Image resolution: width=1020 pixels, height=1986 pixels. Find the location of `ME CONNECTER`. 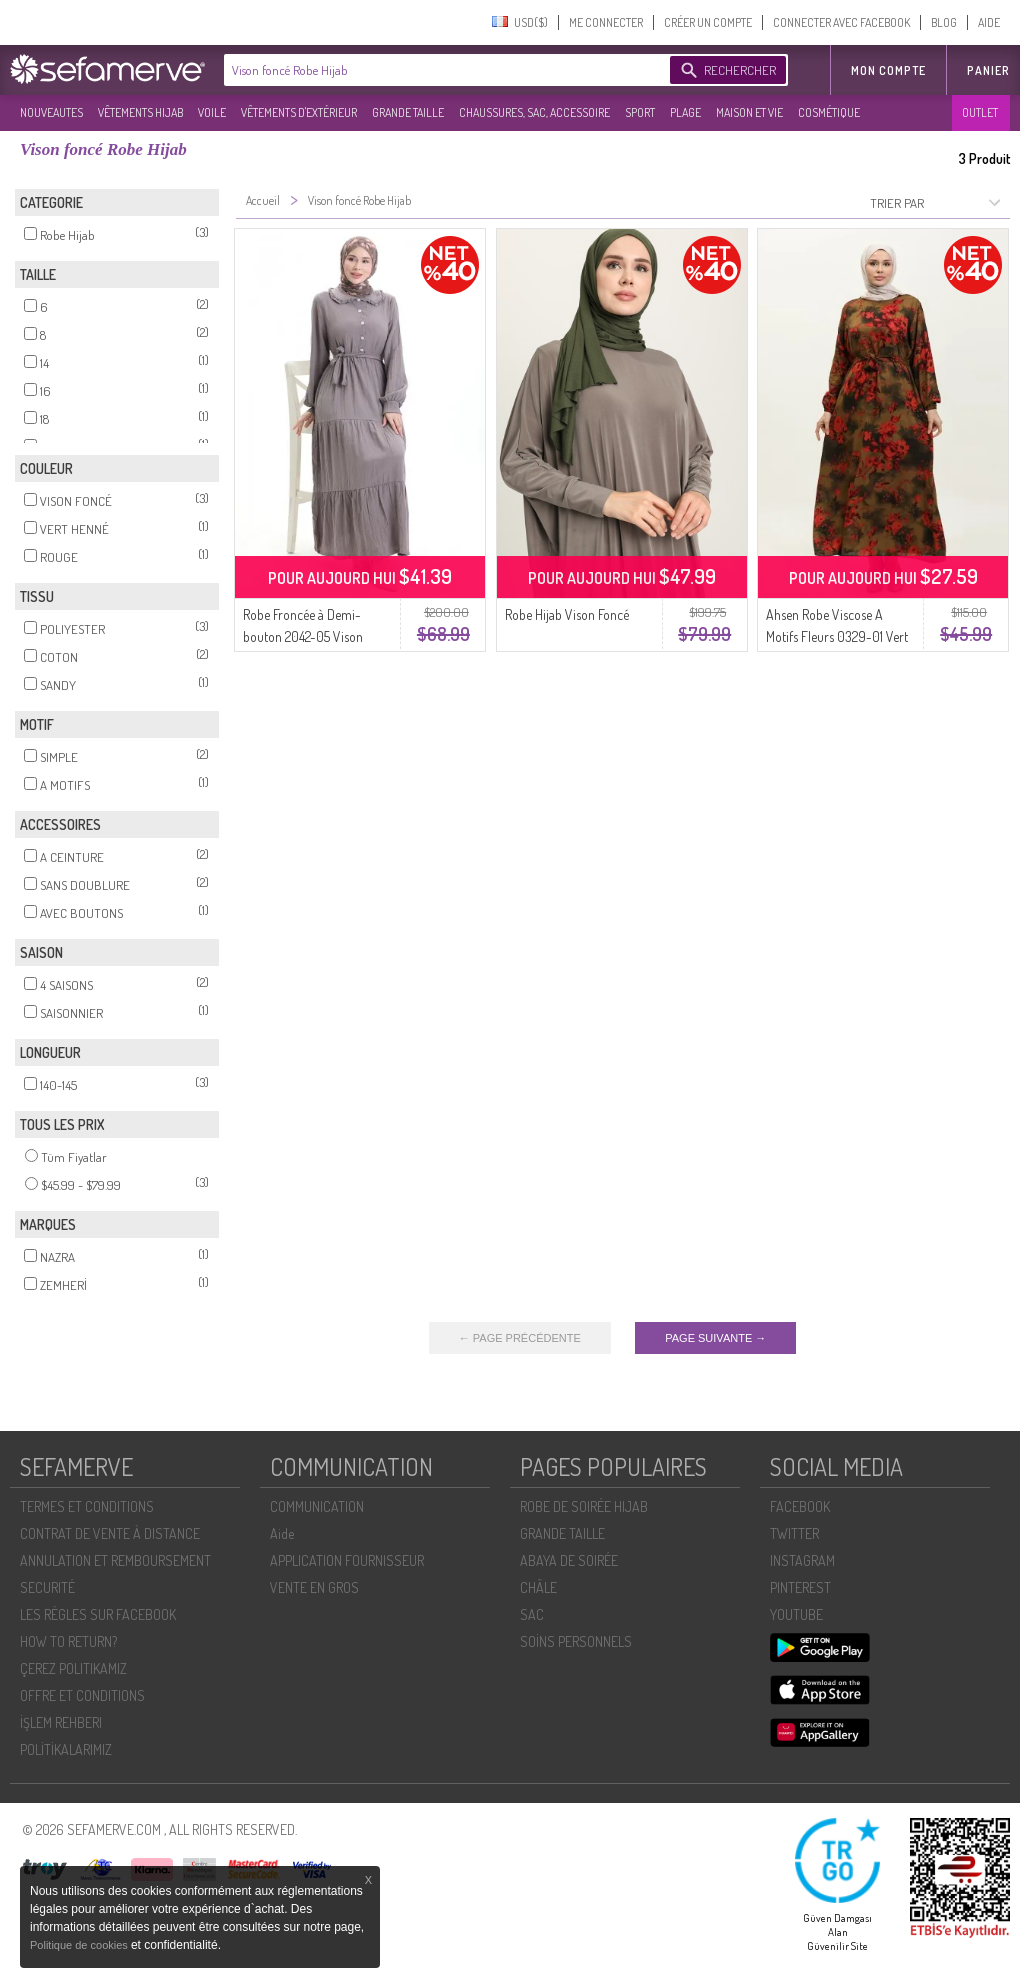

ME CONNECTER is located at coordinates (606, 22).